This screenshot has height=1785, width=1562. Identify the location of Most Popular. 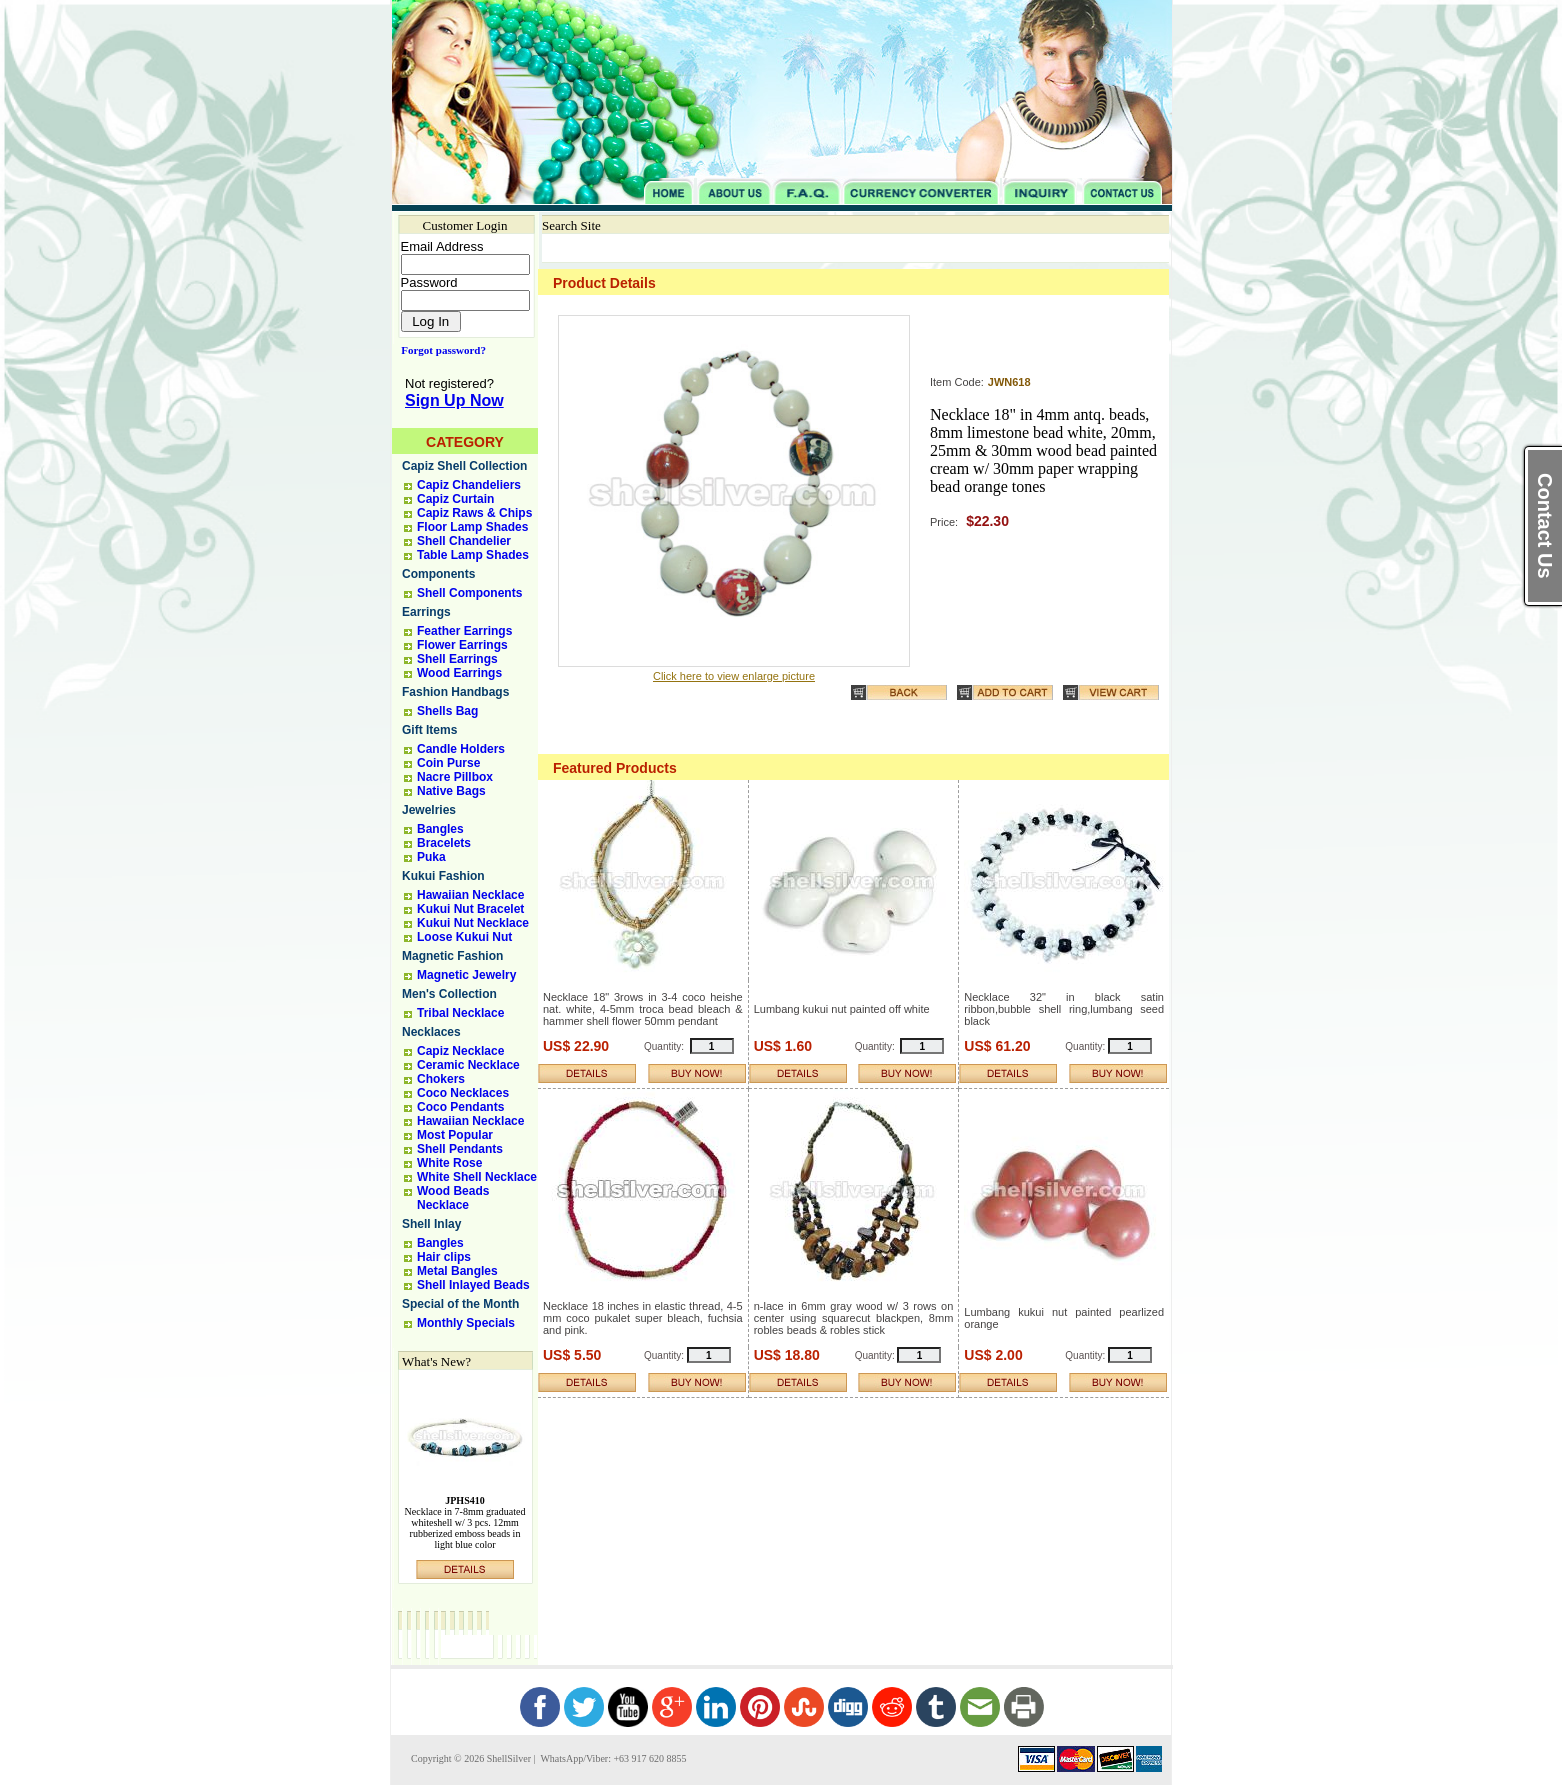
(455, 1135).